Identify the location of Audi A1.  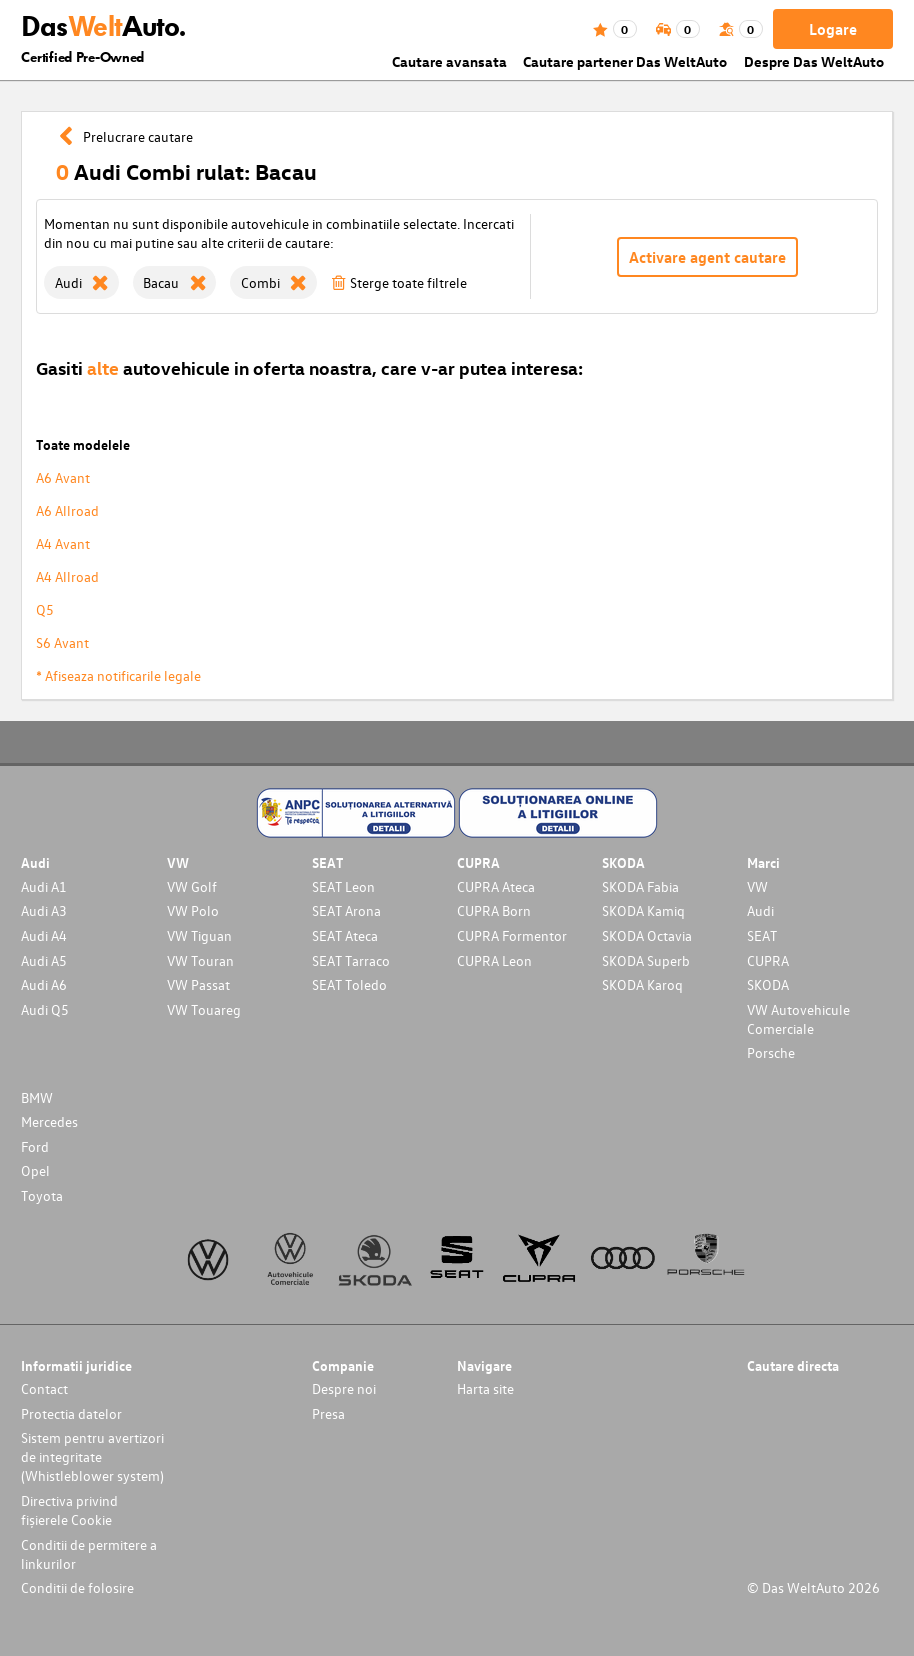
(44, 886).